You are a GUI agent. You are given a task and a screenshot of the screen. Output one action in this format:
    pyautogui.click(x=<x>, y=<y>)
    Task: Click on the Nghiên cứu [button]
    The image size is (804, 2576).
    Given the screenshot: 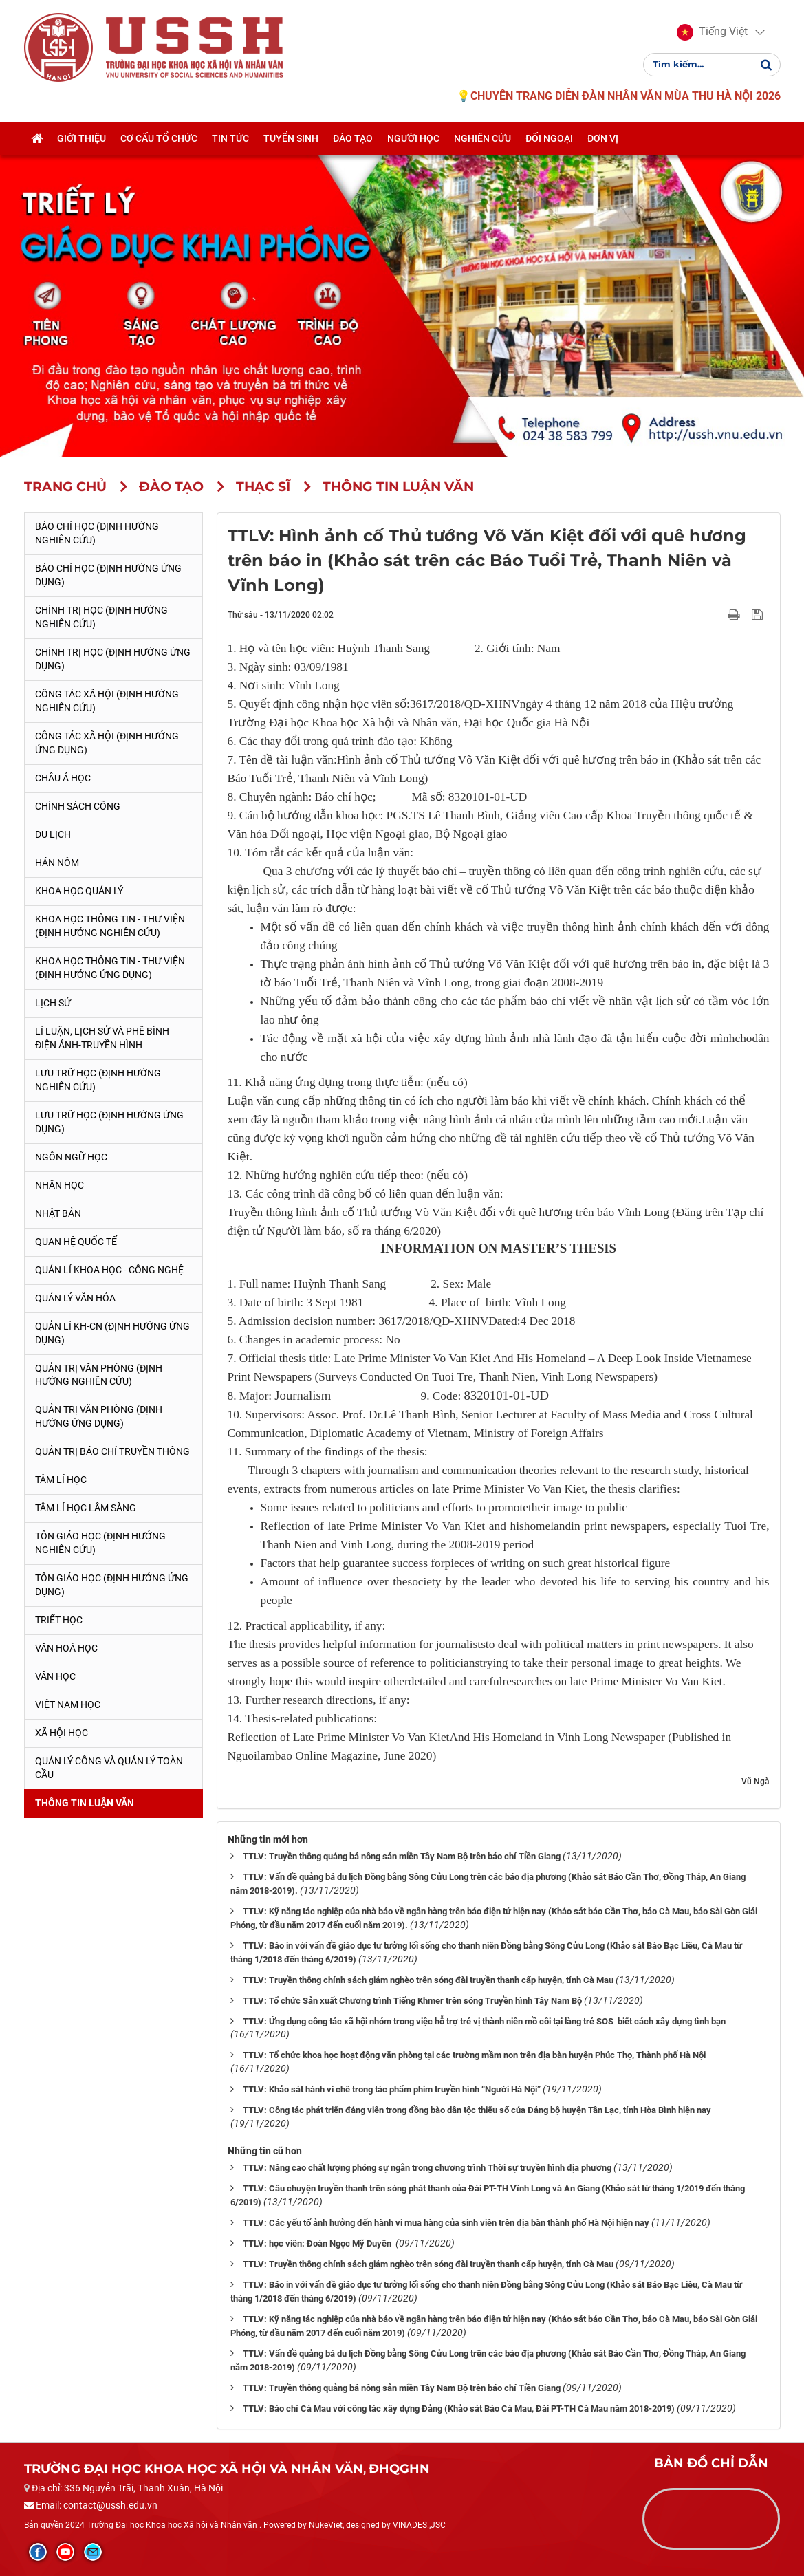 What is the action you would take?
    pyautogui.click(x=482, y=139)
    